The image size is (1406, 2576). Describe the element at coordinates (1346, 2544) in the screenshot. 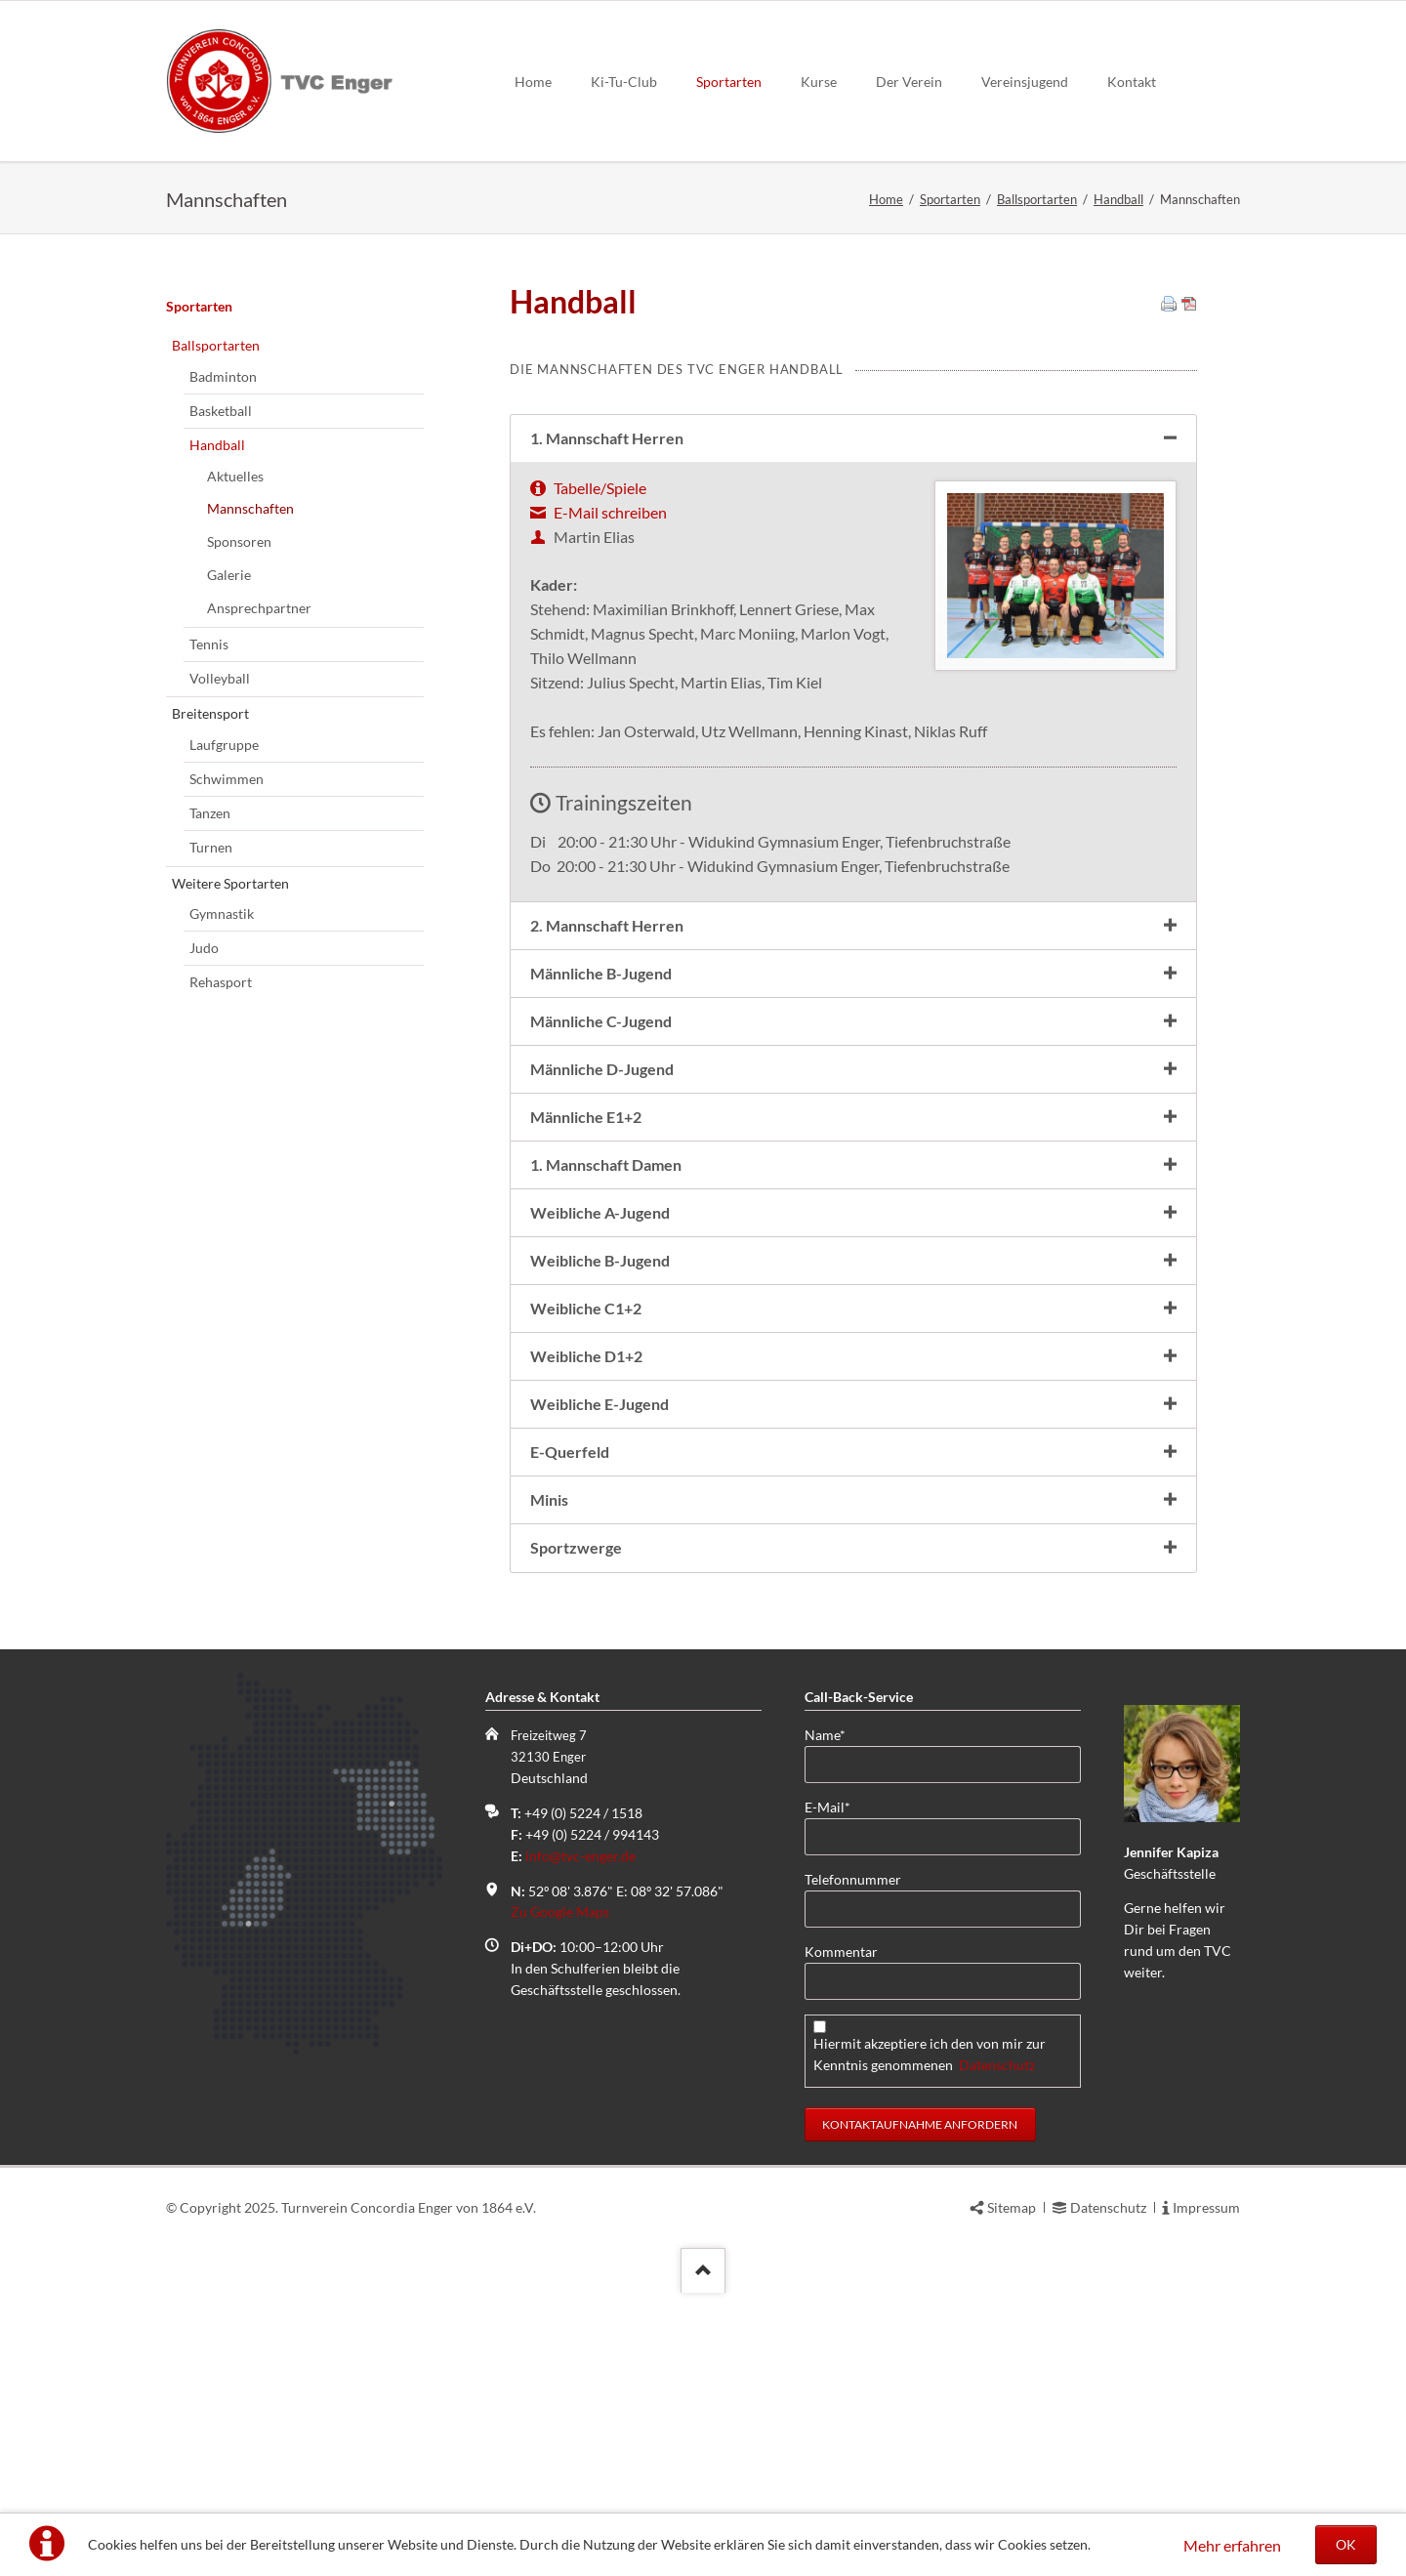

I see `OK` at that location.